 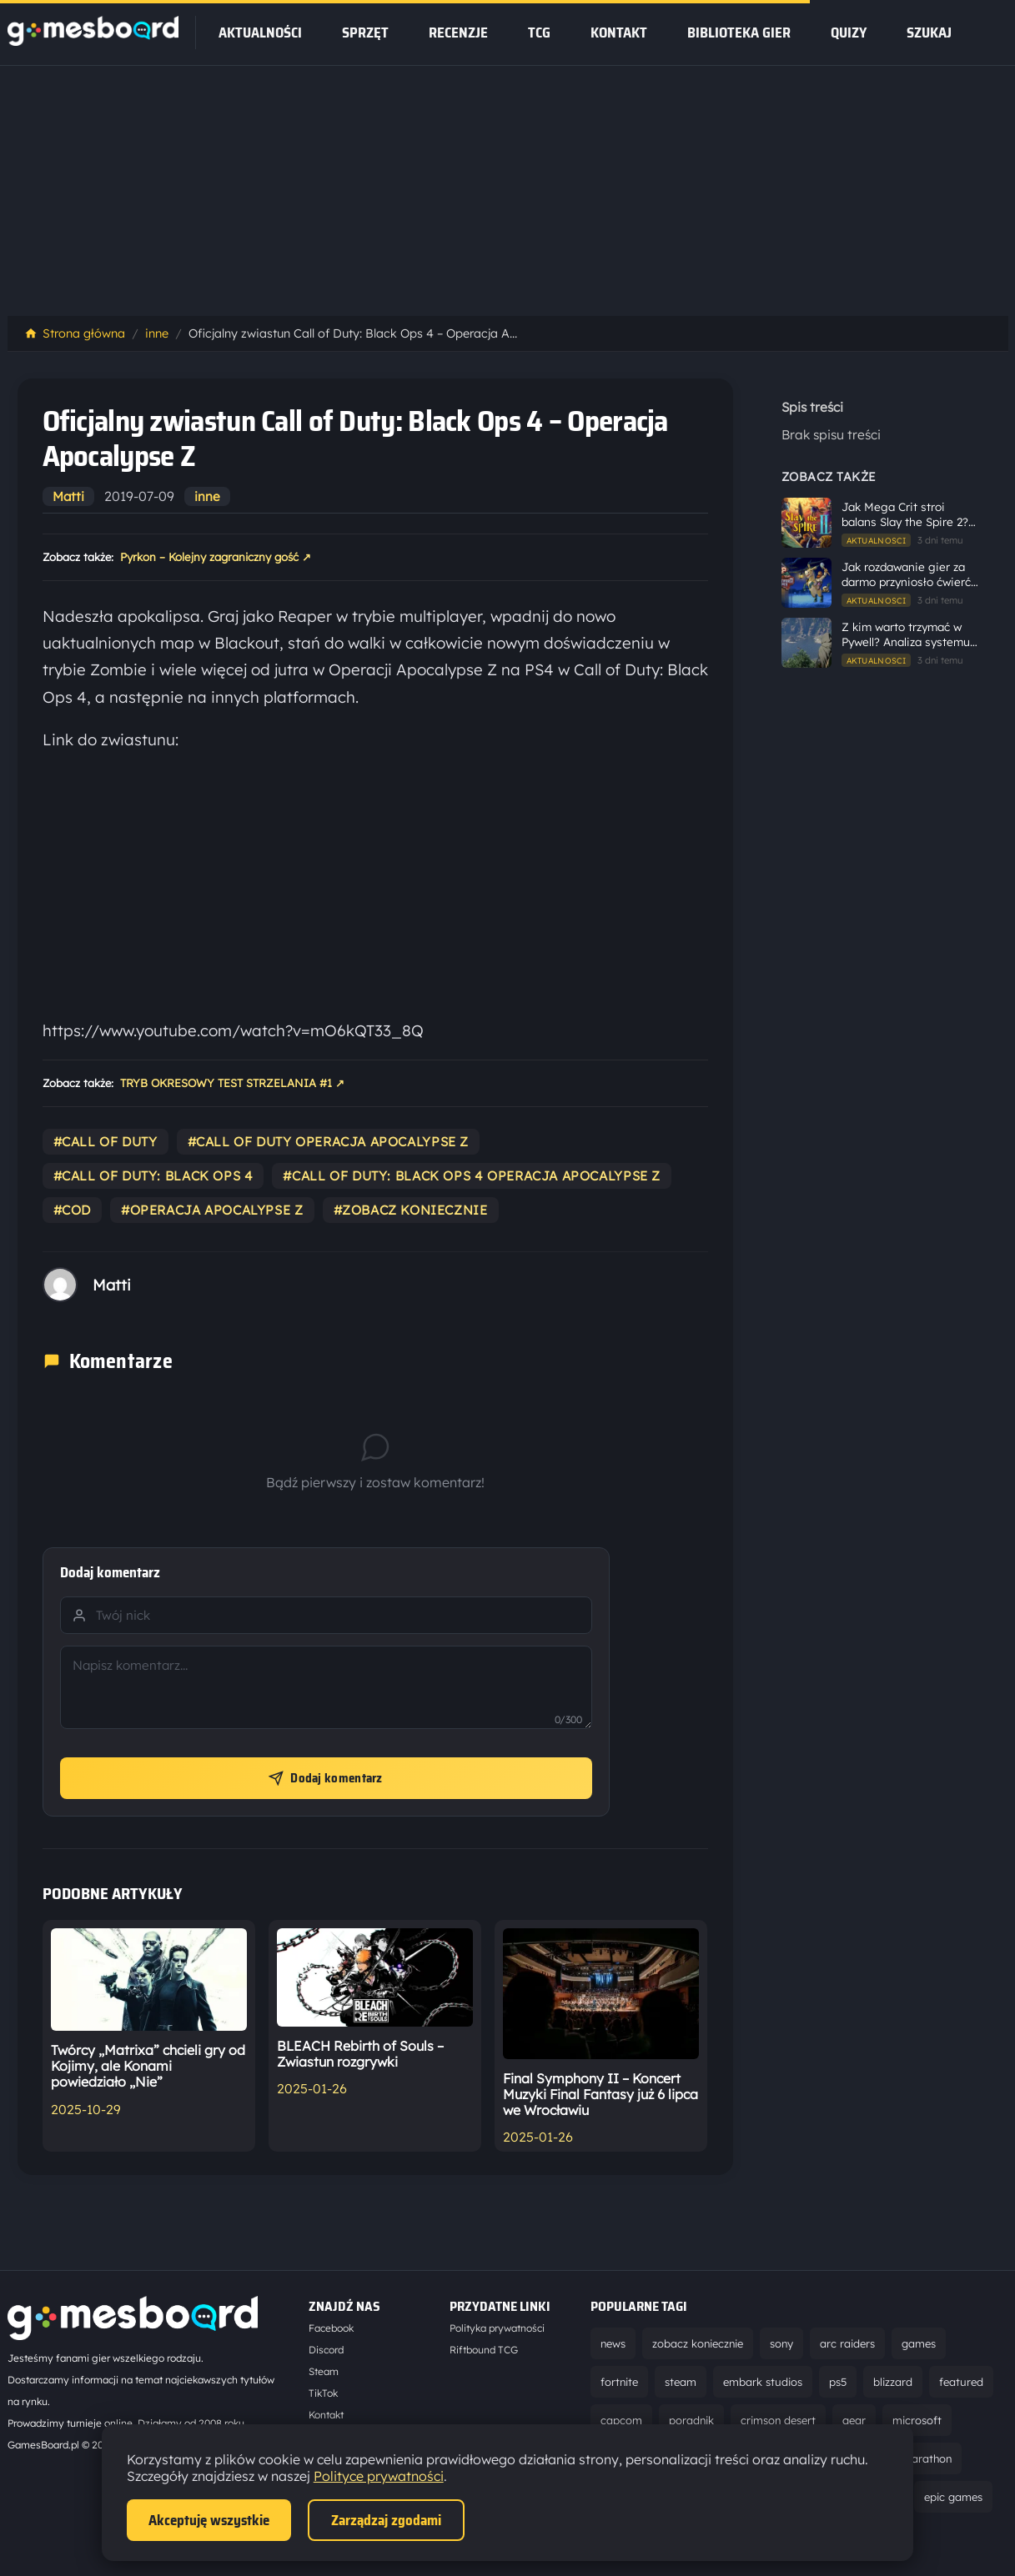 I want to click on marathon, so click(x=927, y=2458).